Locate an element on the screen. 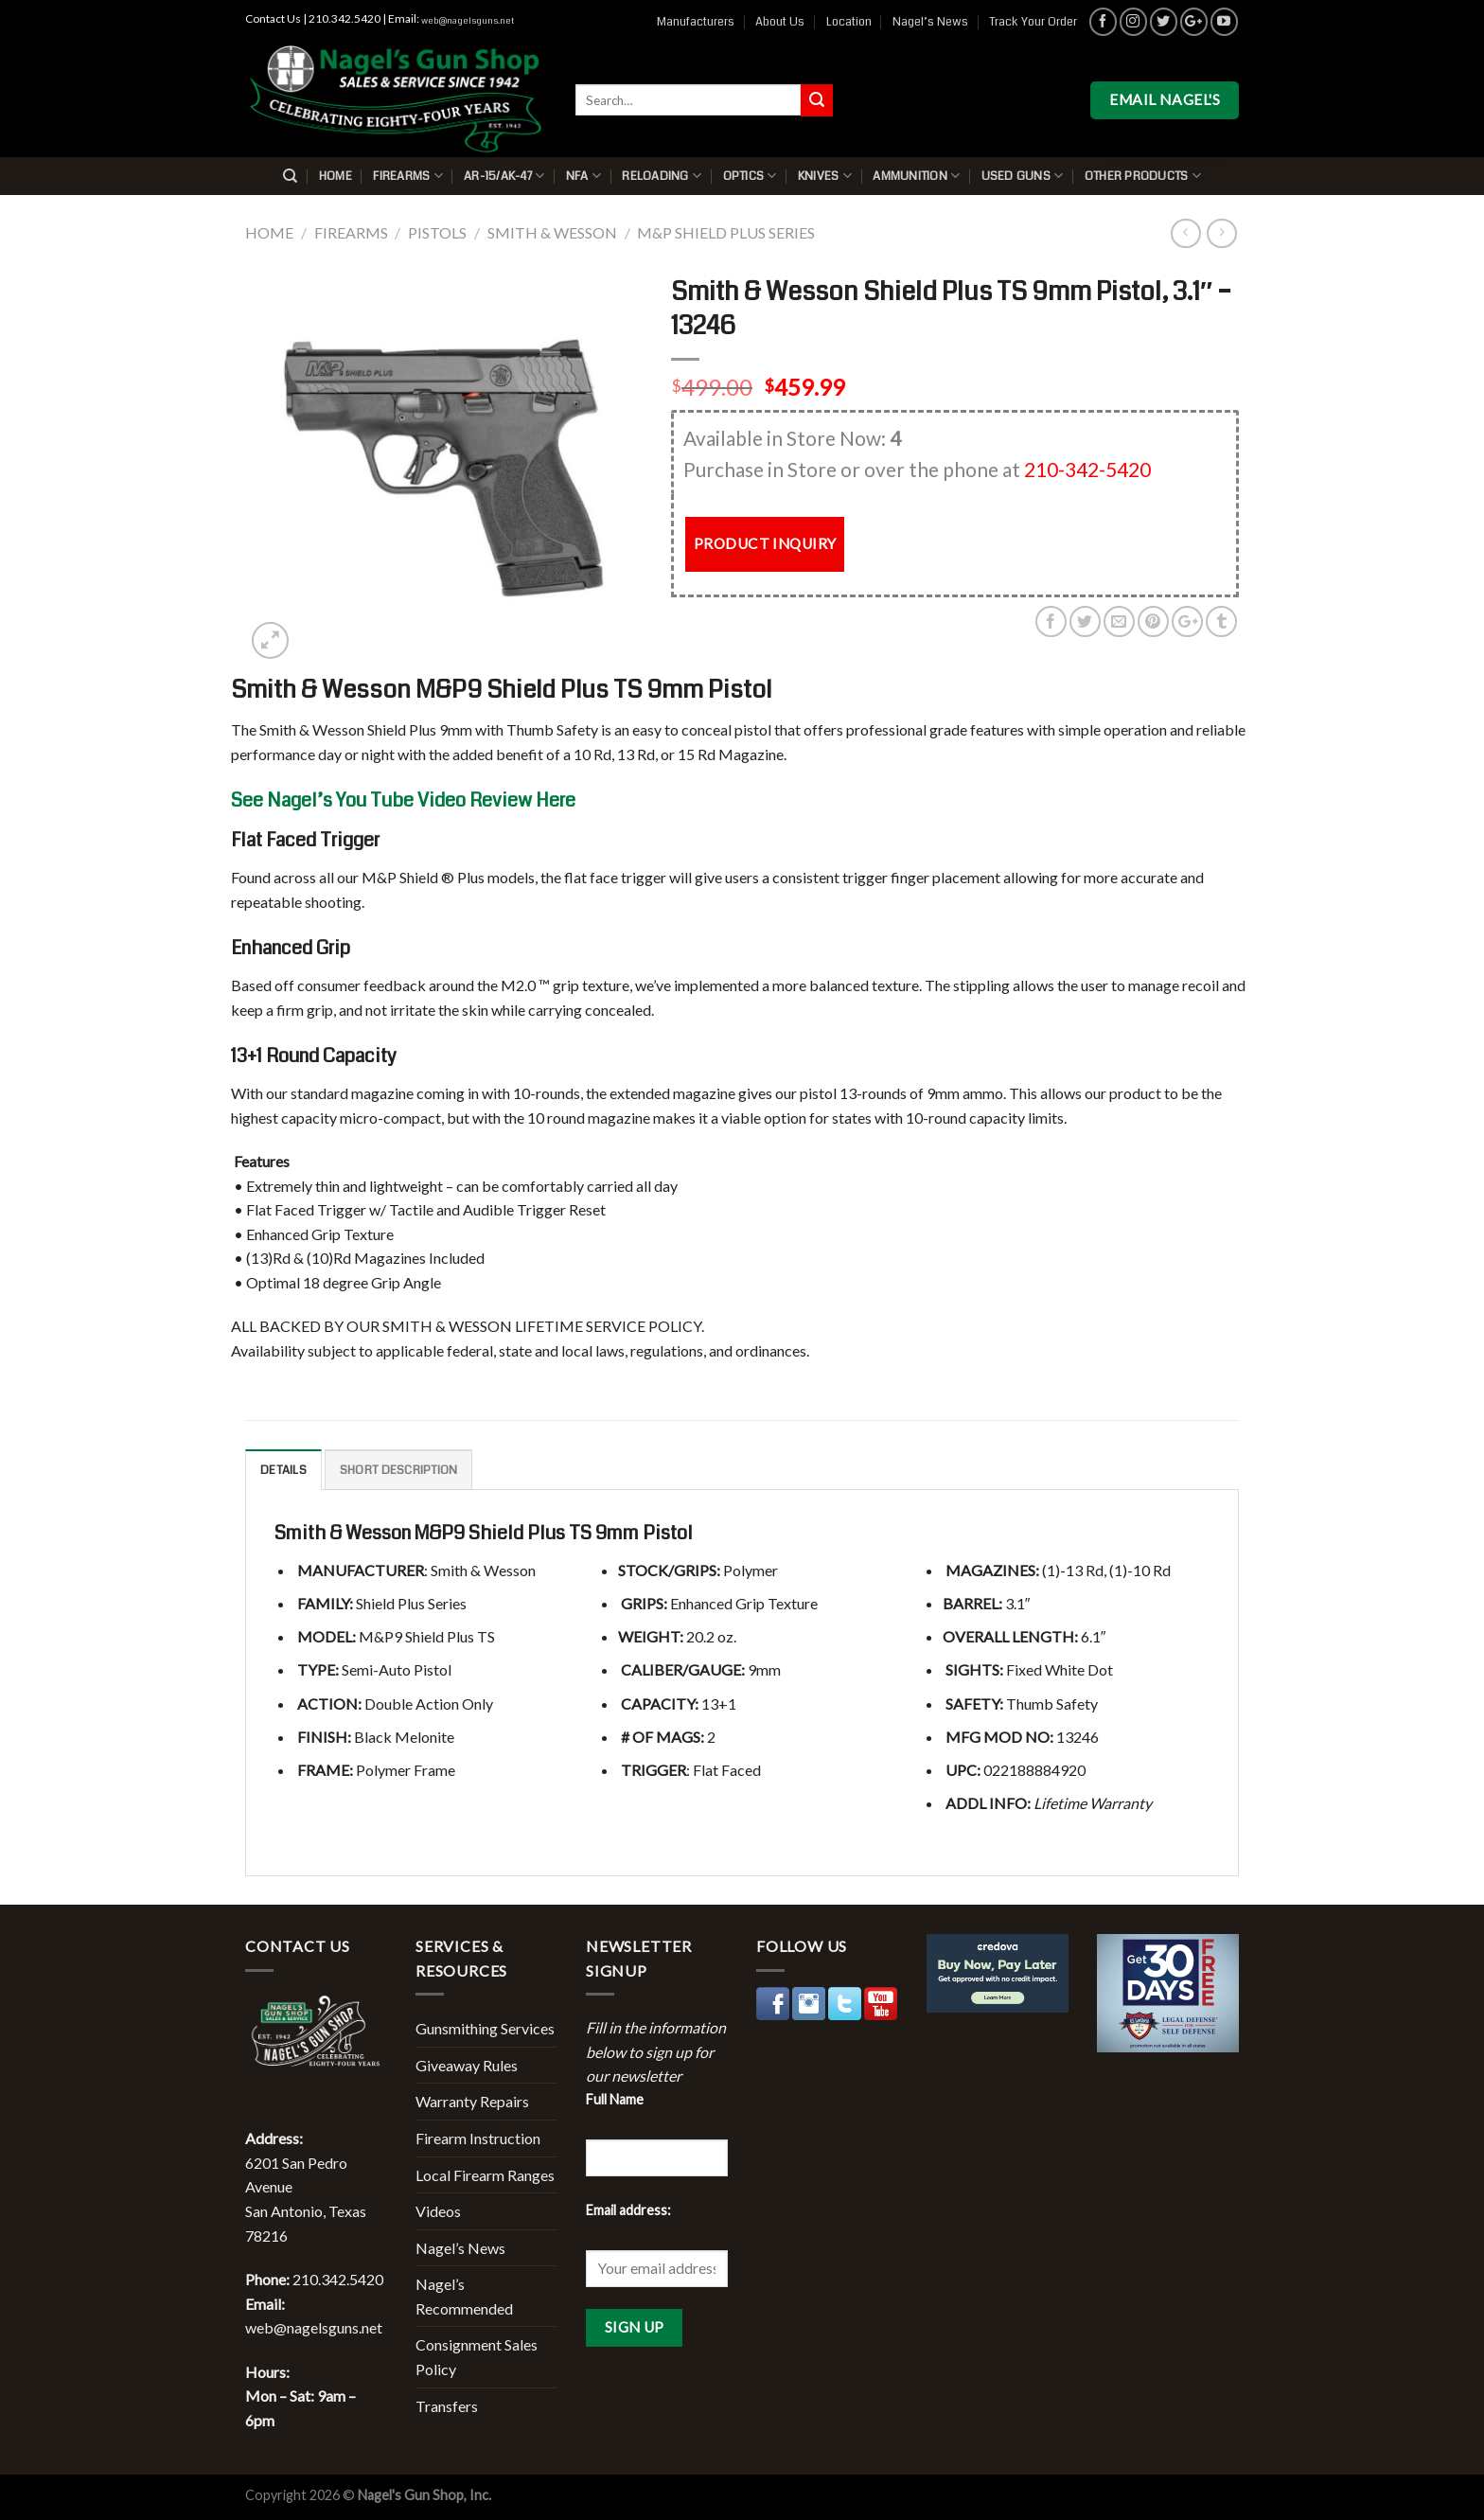 The height and width of the screenshot is (2520, 1484). Transfers is located at coordinates (446, 2406).